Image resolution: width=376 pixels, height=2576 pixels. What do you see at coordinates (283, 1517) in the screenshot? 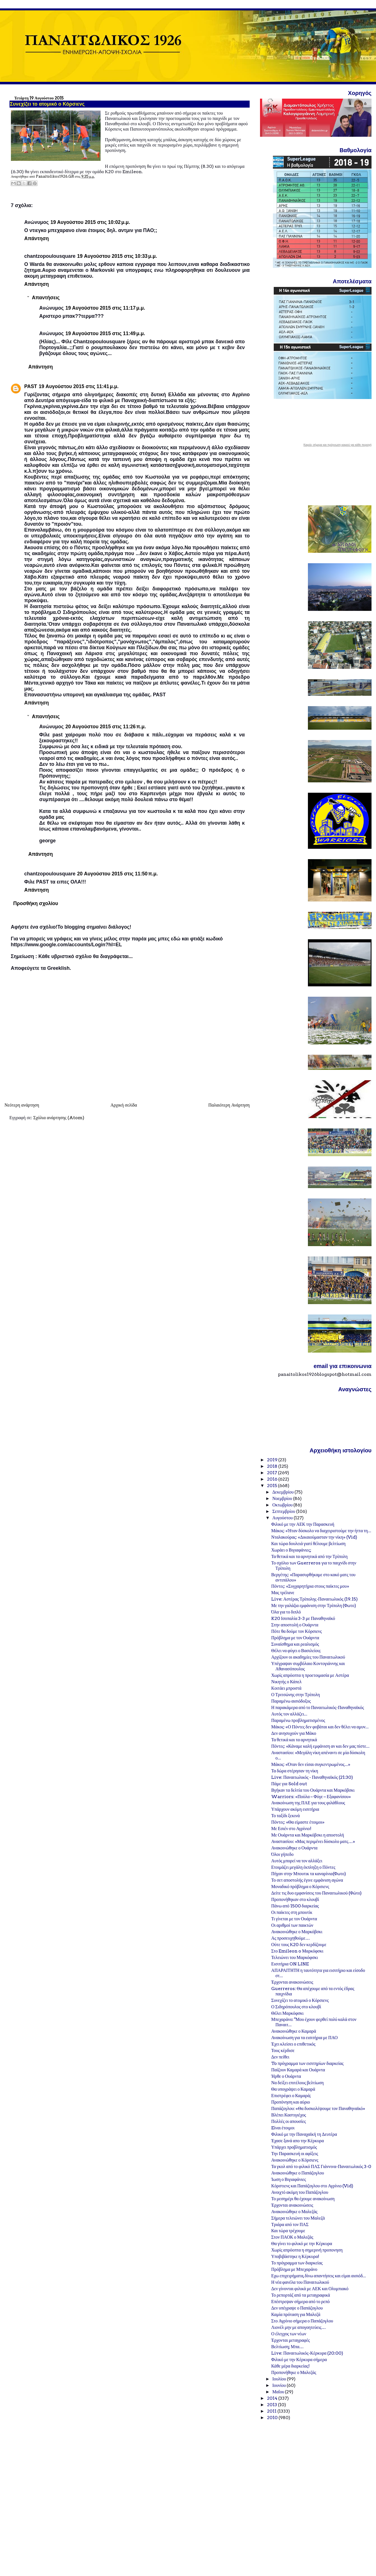
I see `Αυγούστου` at bounding box center [283, 1517].